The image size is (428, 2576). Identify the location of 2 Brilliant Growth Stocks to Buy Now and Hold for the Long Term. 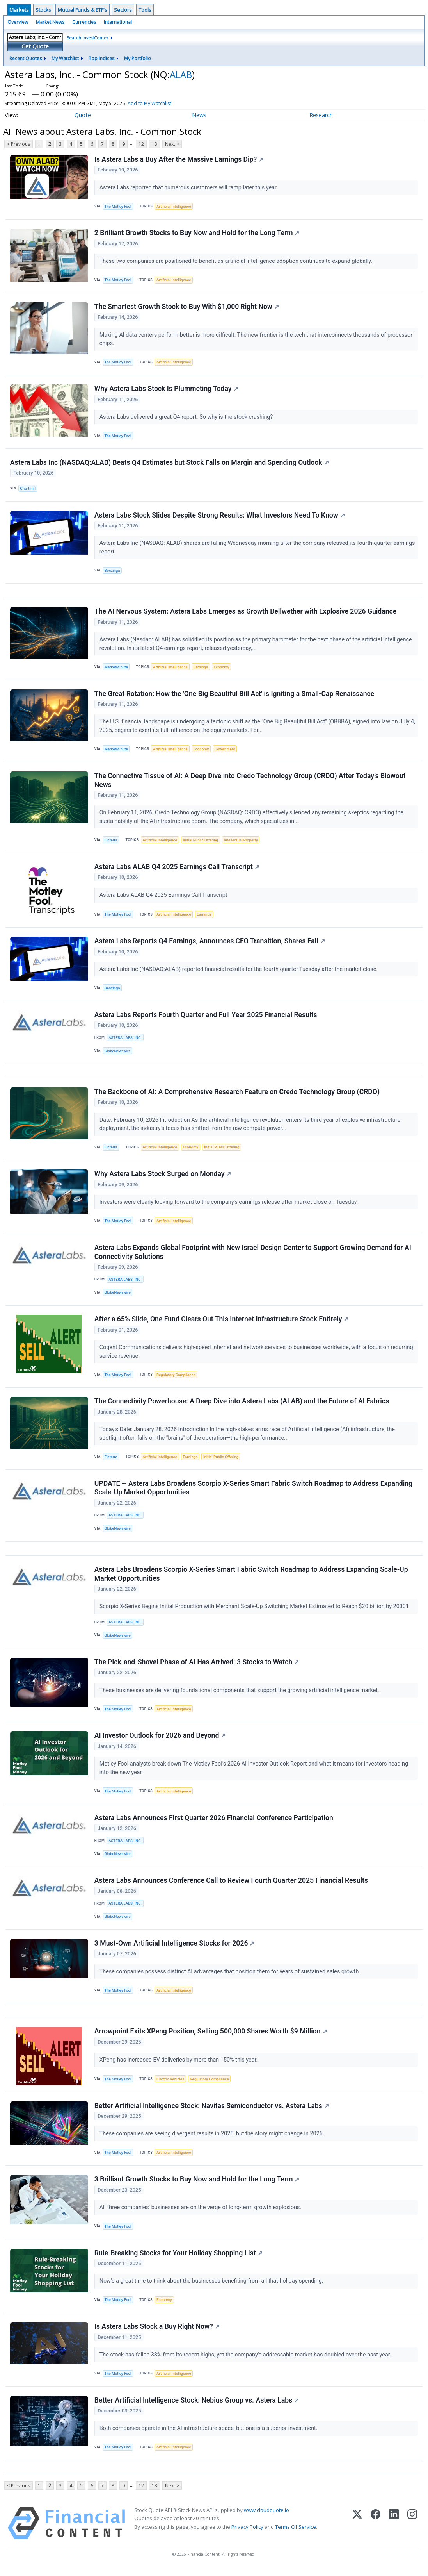
(197, 233).